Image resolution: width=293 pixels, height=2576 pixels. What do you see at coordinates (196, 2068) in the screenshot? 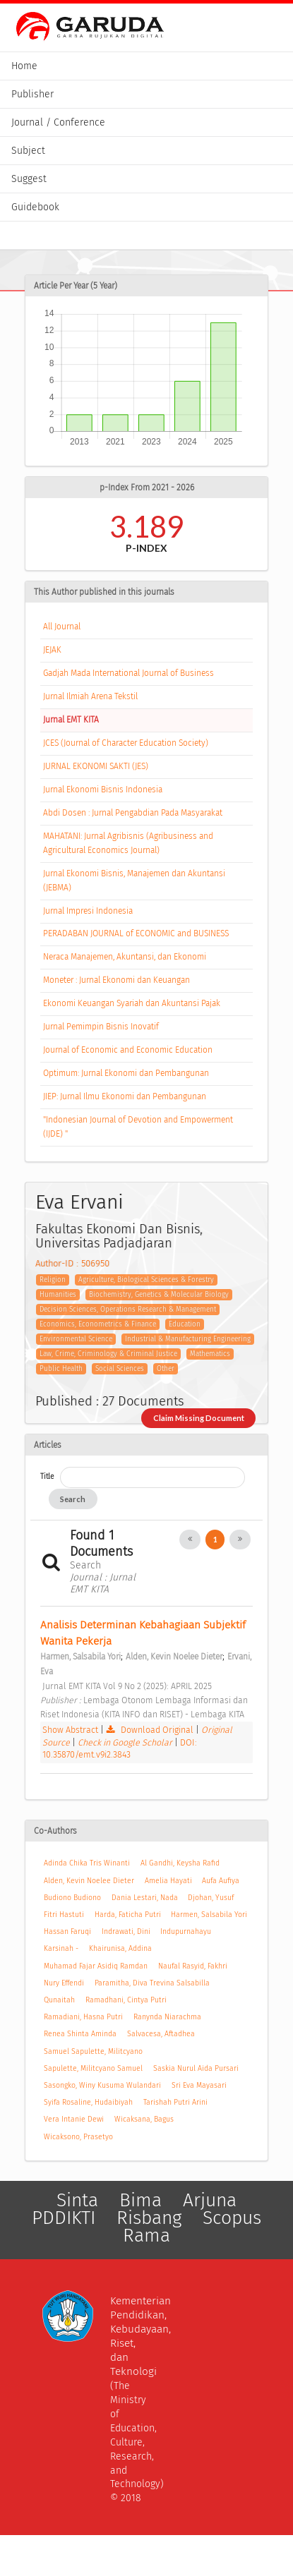
I see `Saskia Nurul Aida Pursari` at bounding box center [196, 2068].